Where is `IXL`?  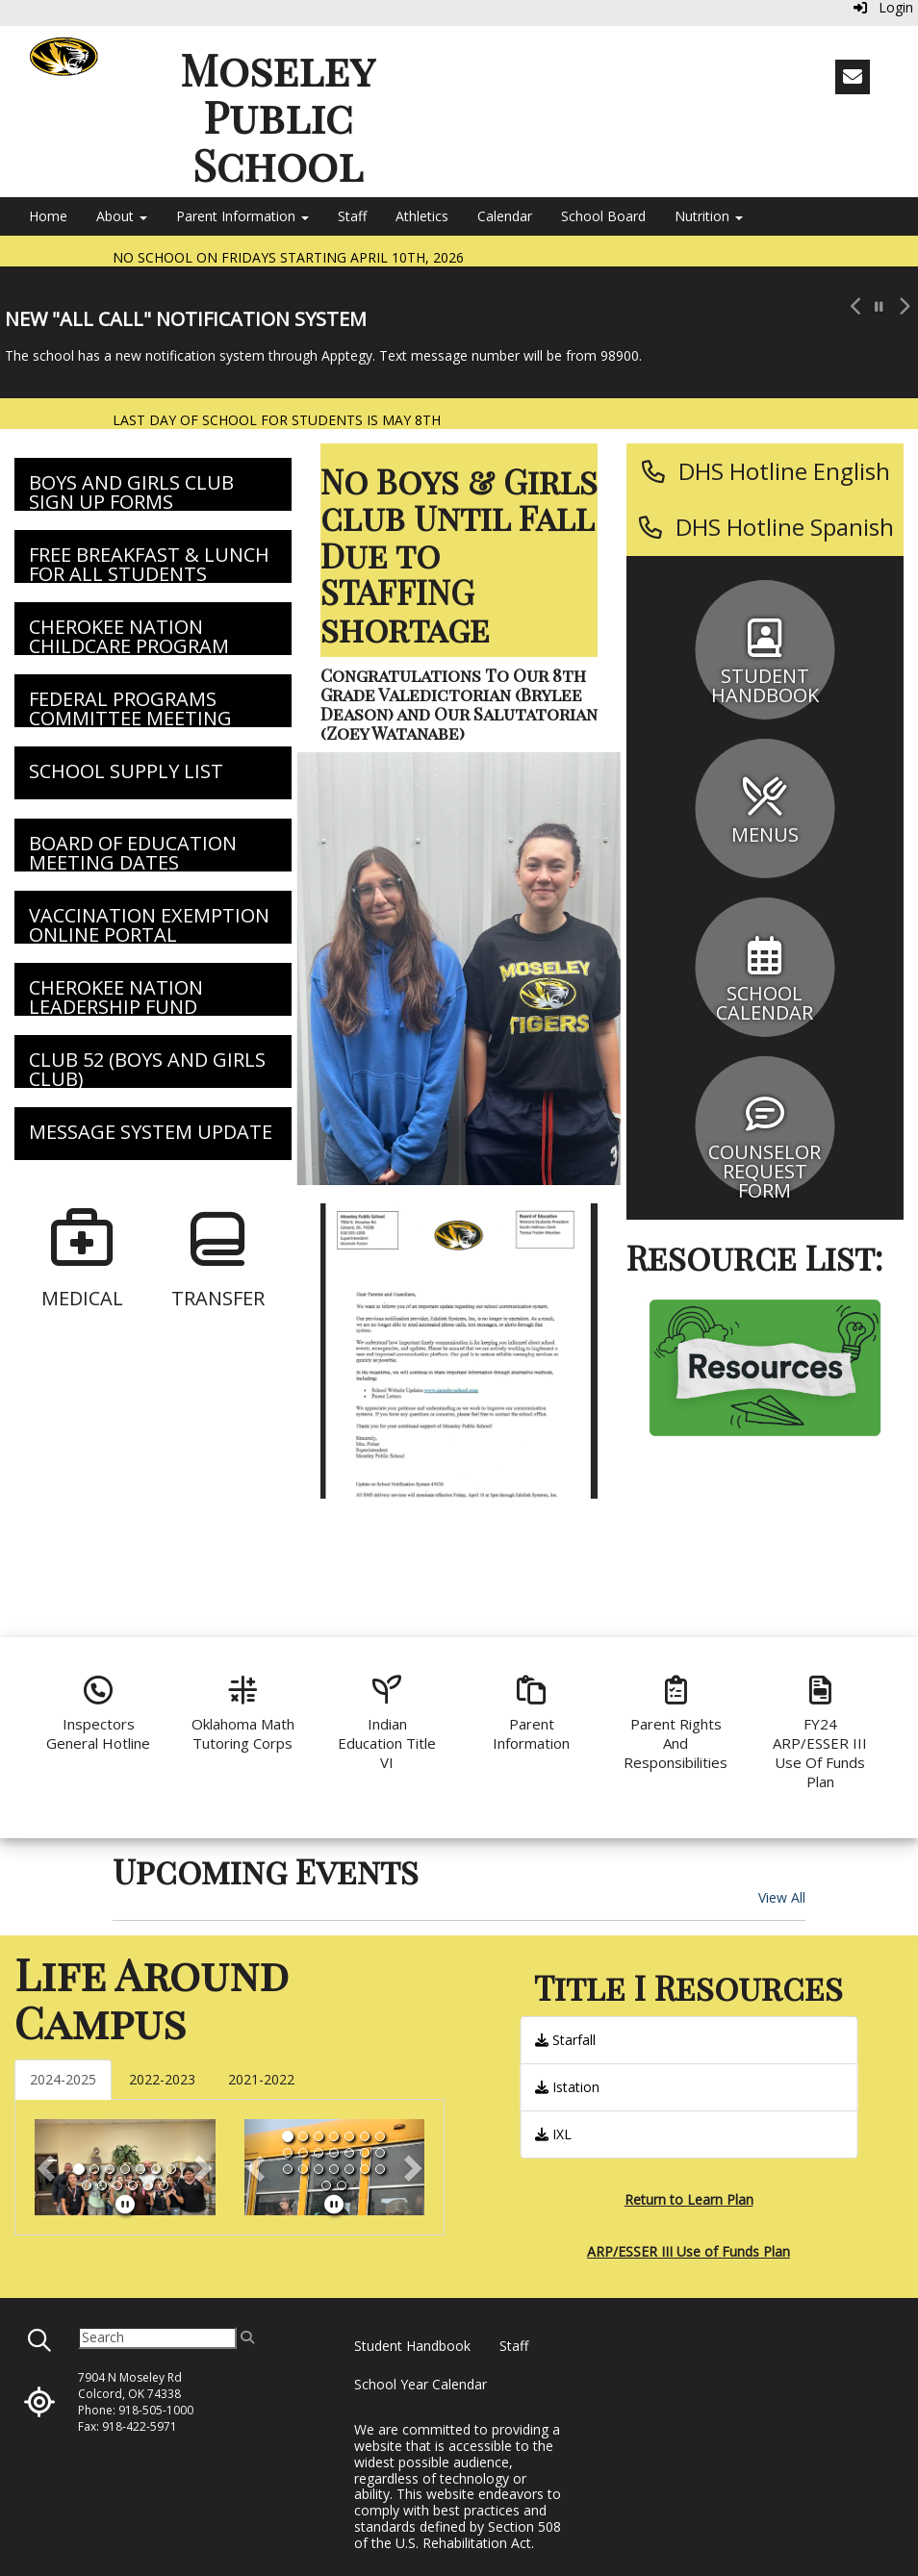 IXL is located at coordinates (553, 2134).